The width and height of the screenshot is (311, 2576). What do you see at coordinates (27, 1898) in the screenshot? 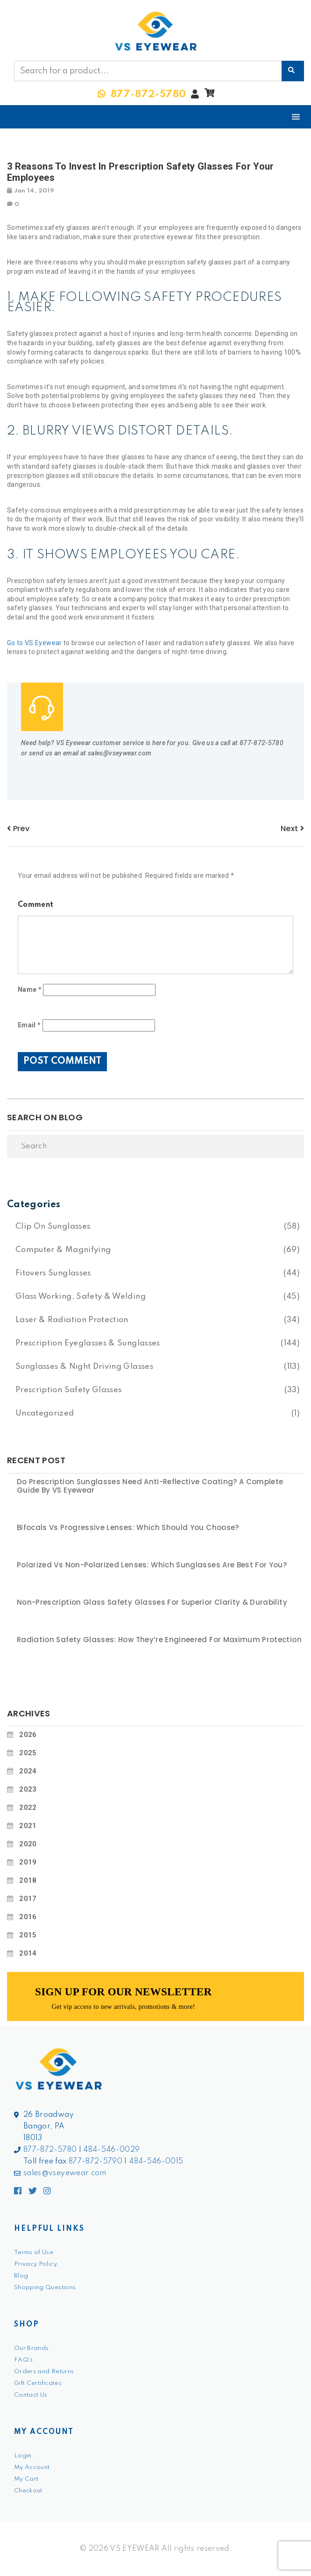
I see `2017` at bounding box center [27, 1898].